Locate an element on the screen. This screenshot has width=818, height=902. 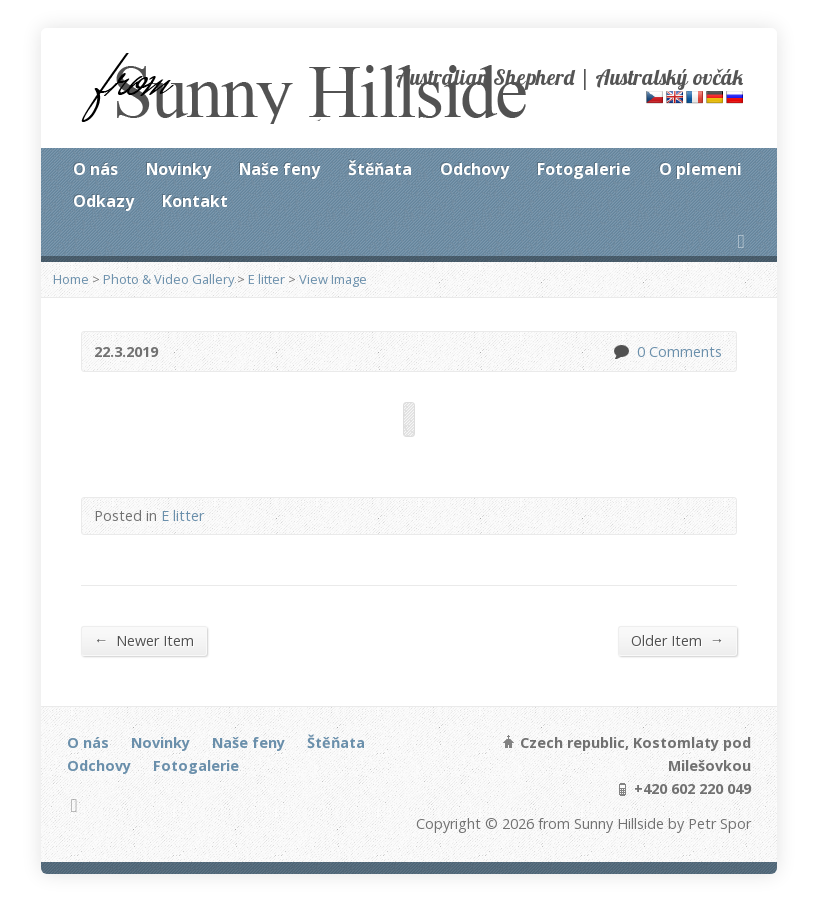
Kontakt is located at coordinates (195, 201).